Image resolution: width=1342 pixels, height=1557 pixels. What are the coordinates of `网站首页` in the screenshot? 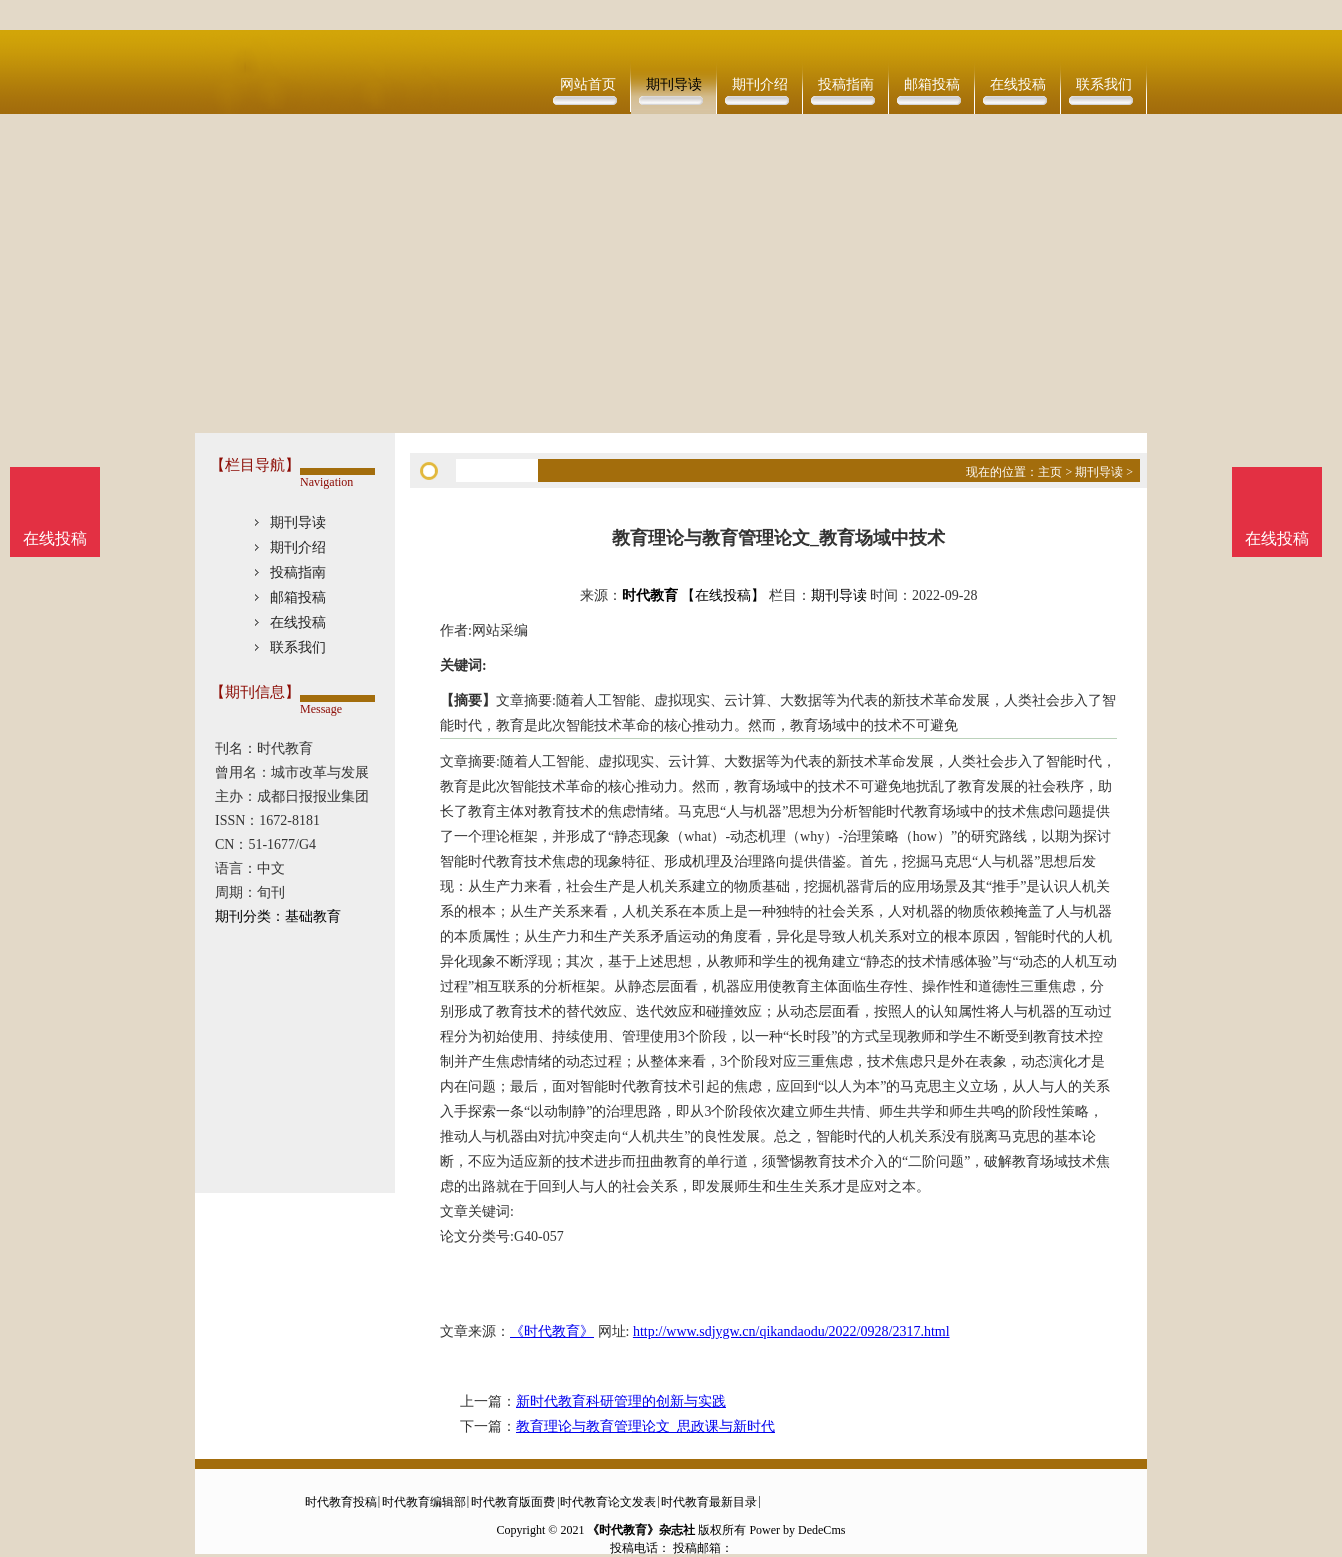 It's located at (588, 84).